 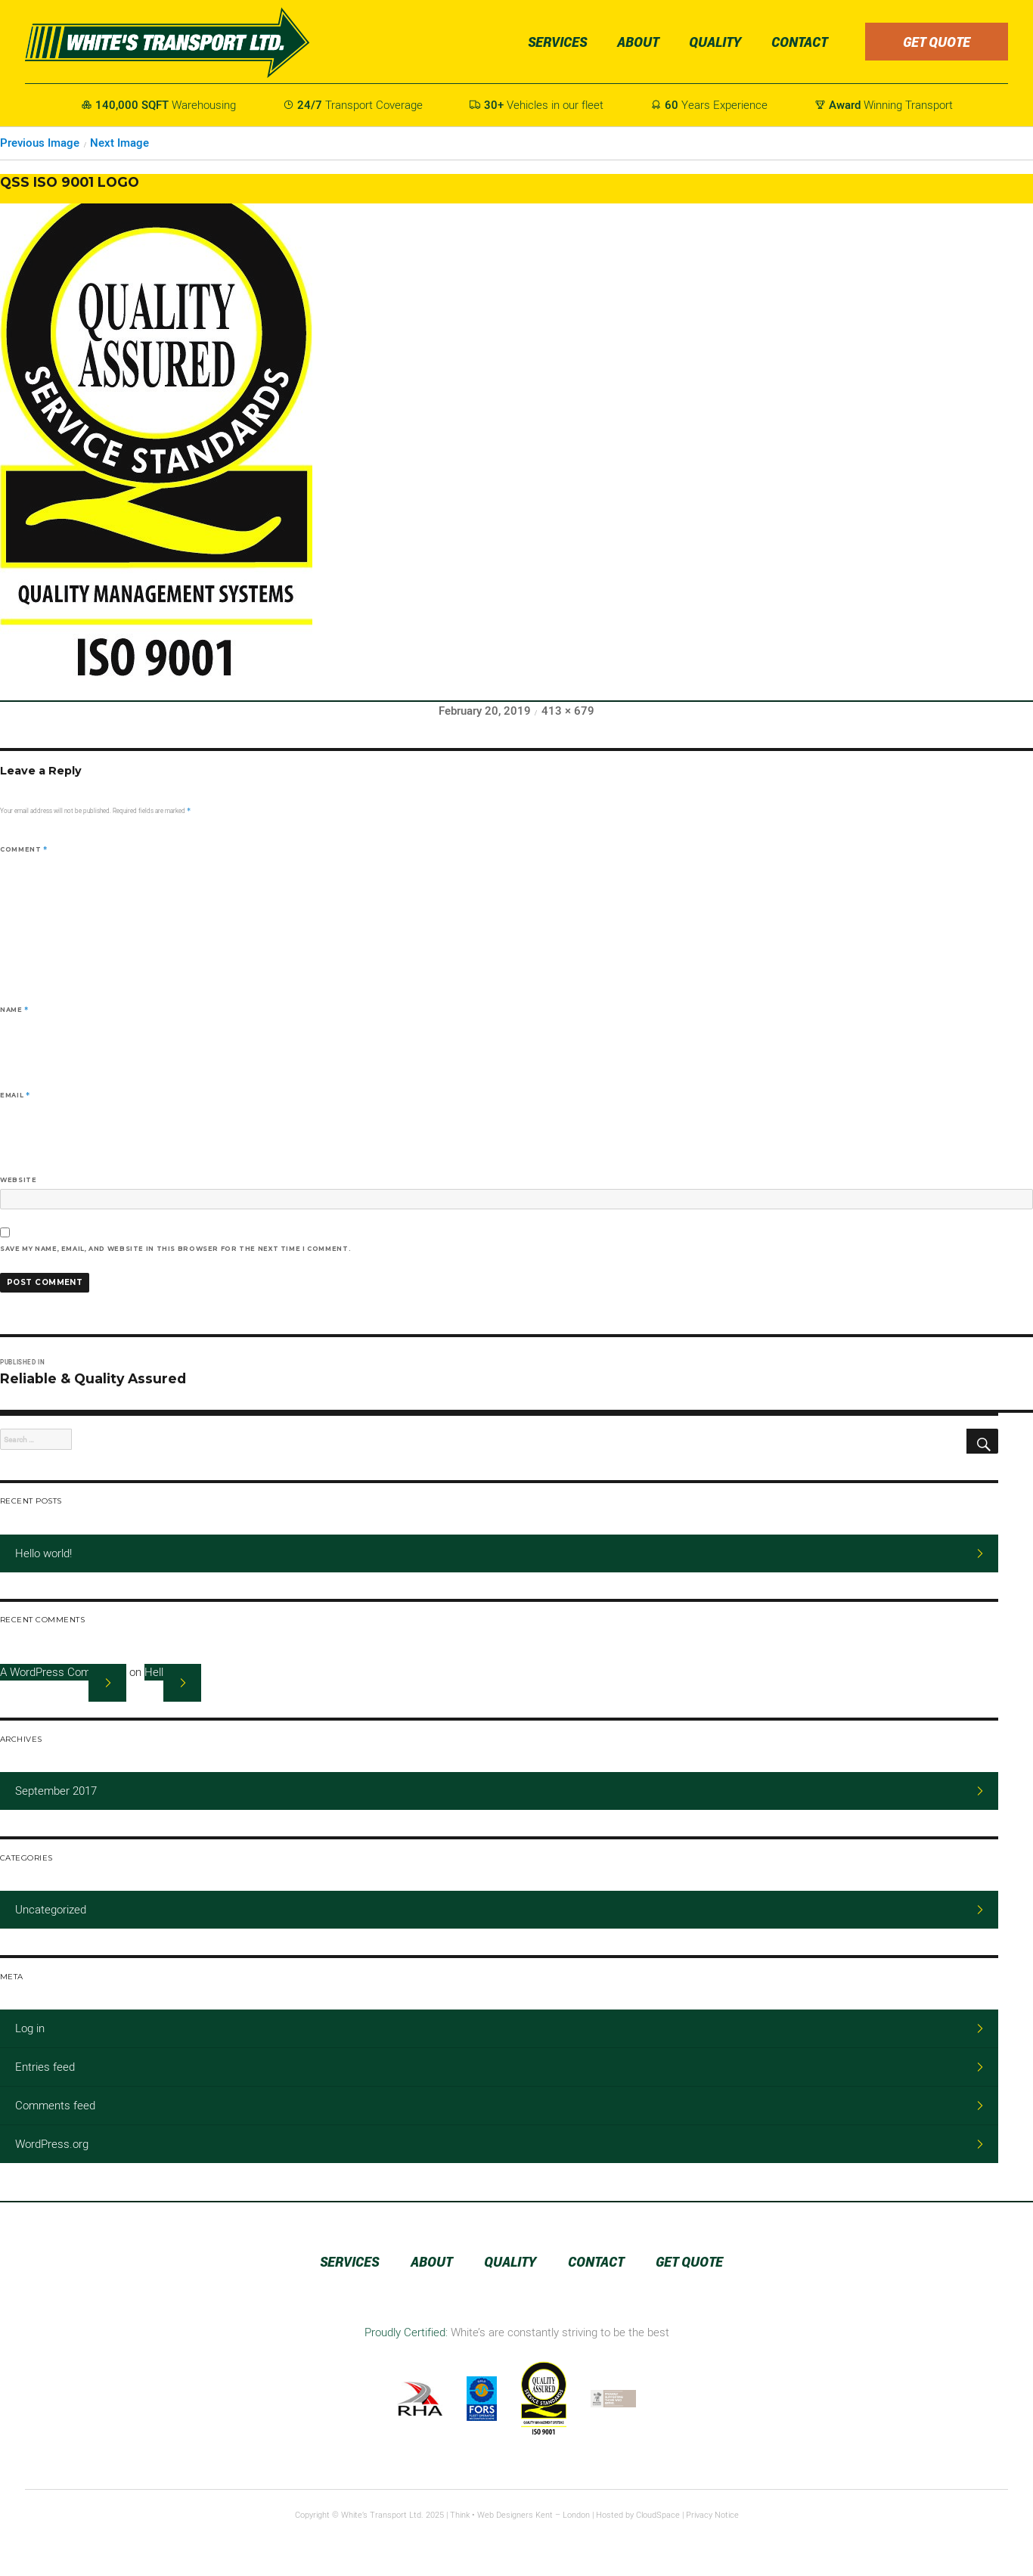 I want to click on Log in, so click(x=30, y=2028).